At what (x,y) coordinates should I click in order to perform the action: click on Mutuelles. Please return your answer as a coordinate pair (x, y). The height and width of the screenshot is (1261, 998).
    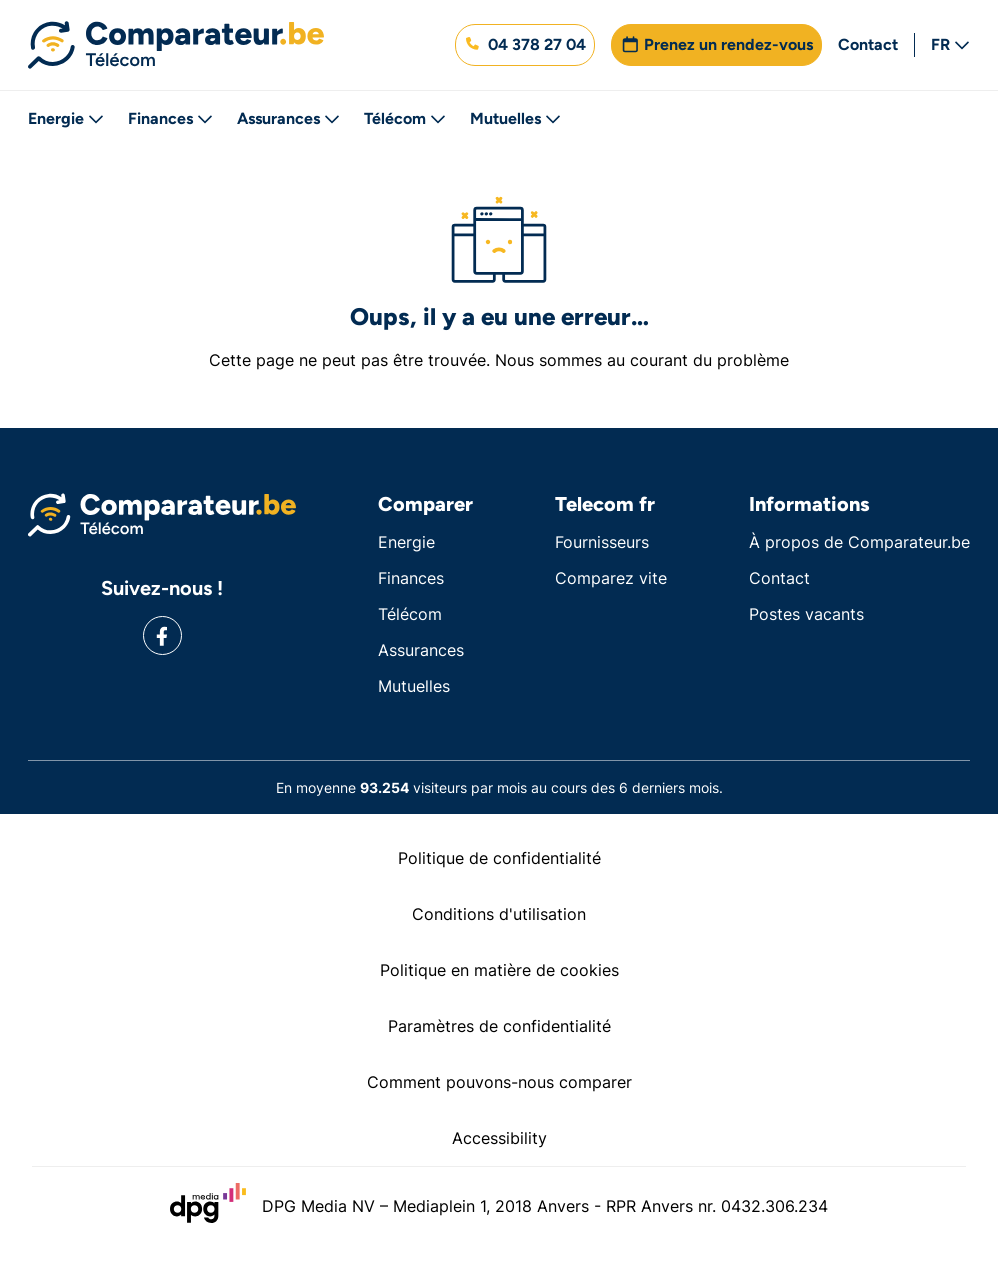
    Looking at the image, I should click on (515, 118).